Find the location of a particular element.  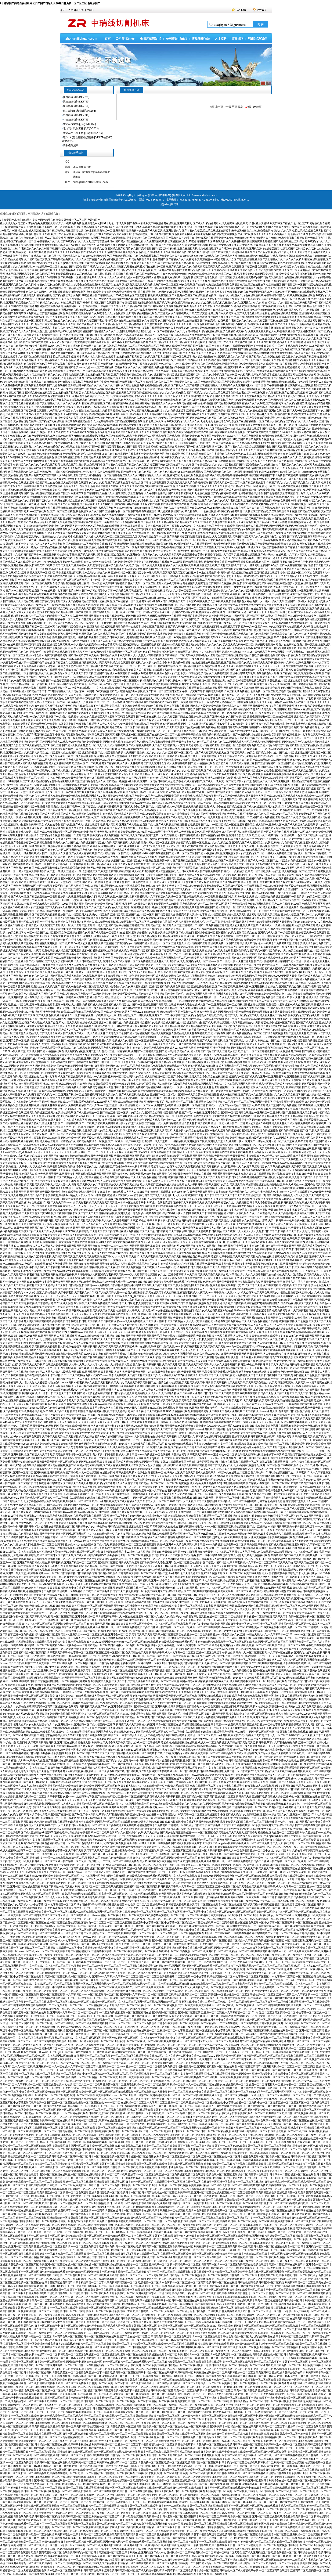

日本欧美一区二区三区乱码,日韩在线免费,亚洲一区二区在线播放,亚洲韩国日本欧美一区二区三区 is located at coordinates (125, 2120).